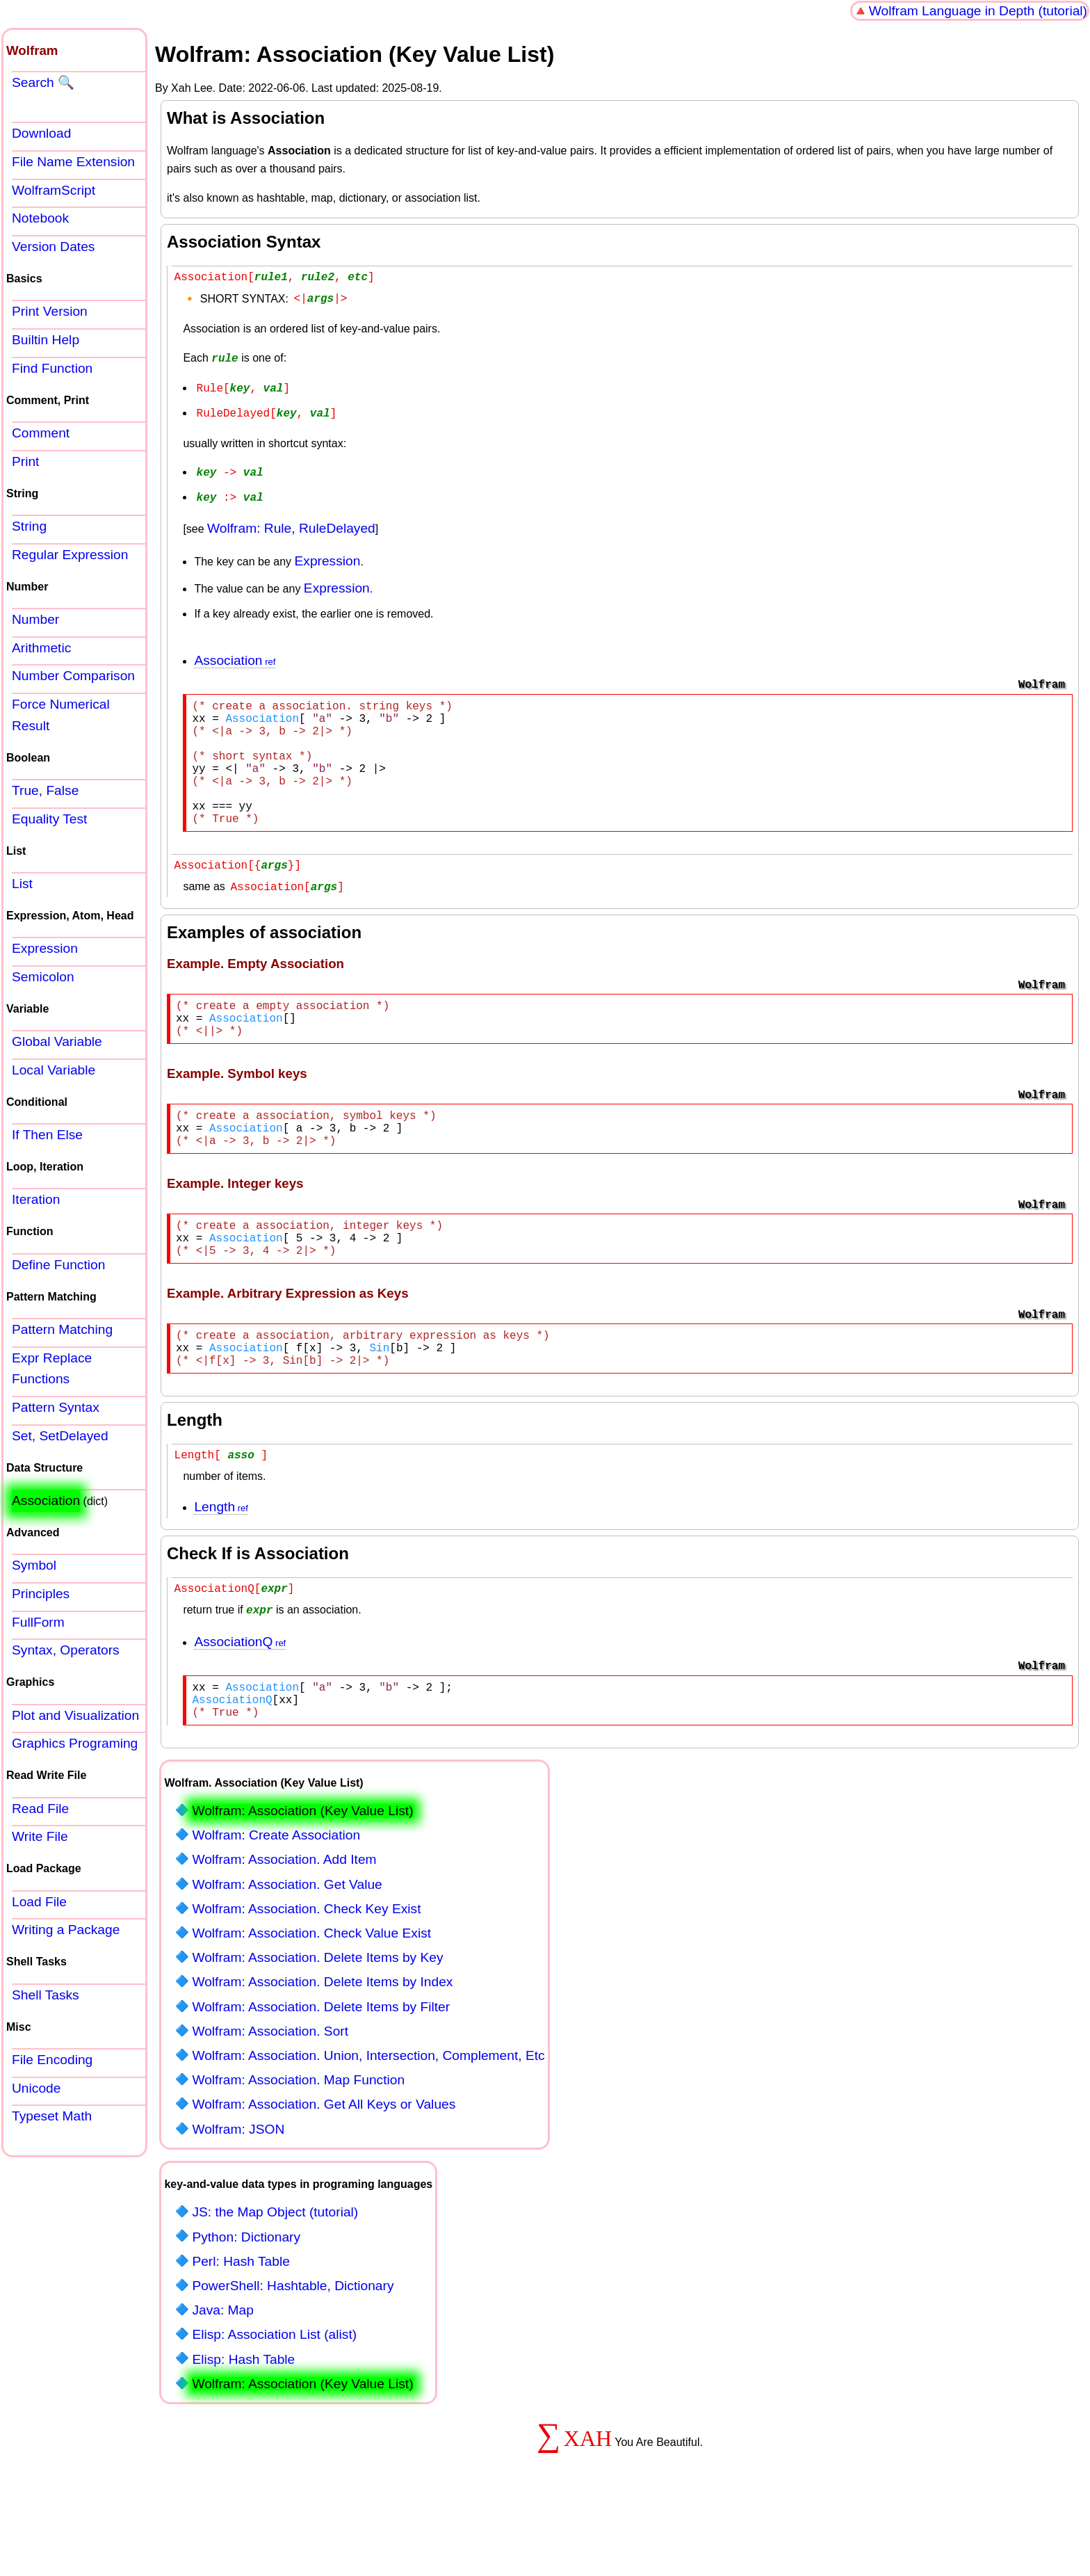  Describe the element at coordinates (214, 1564) in the screenshot. I see `Length` at that location.